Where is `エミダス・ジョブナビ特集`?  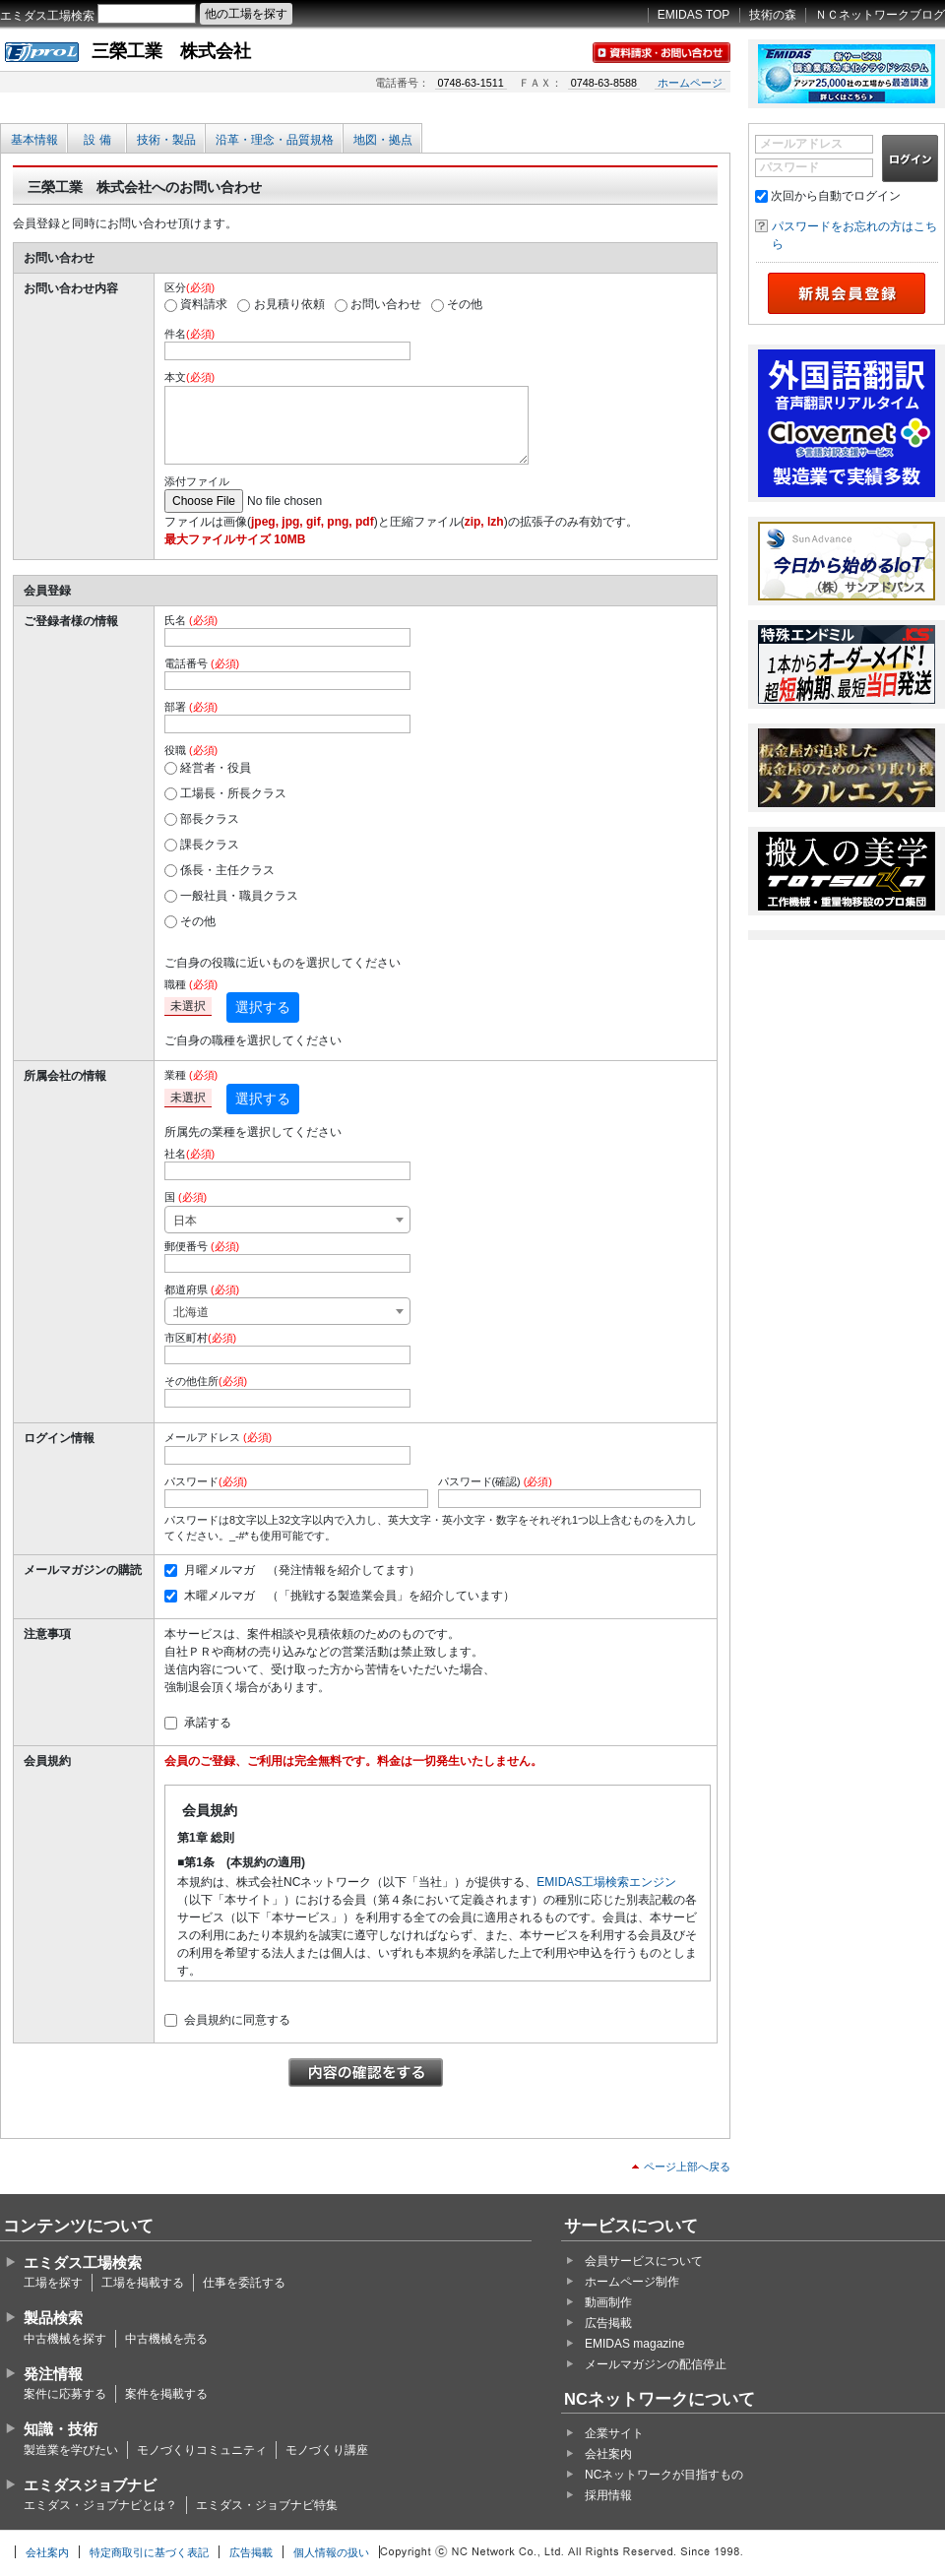 エミダス・ジョブナビ特集 is located at coordinates (267, 2505).